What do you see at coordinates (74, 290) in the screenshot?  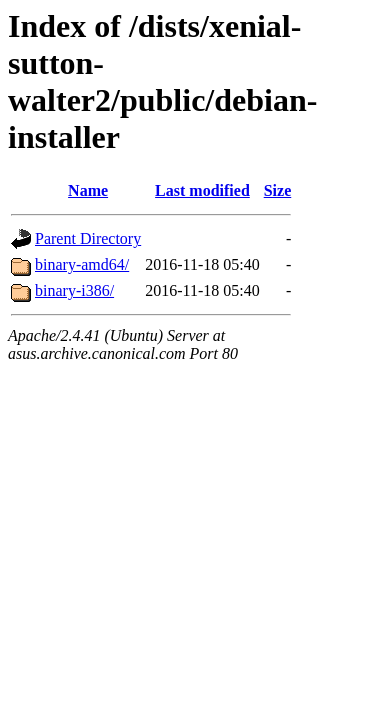 I see `binary-i386/` at bounding box center [74, 290].